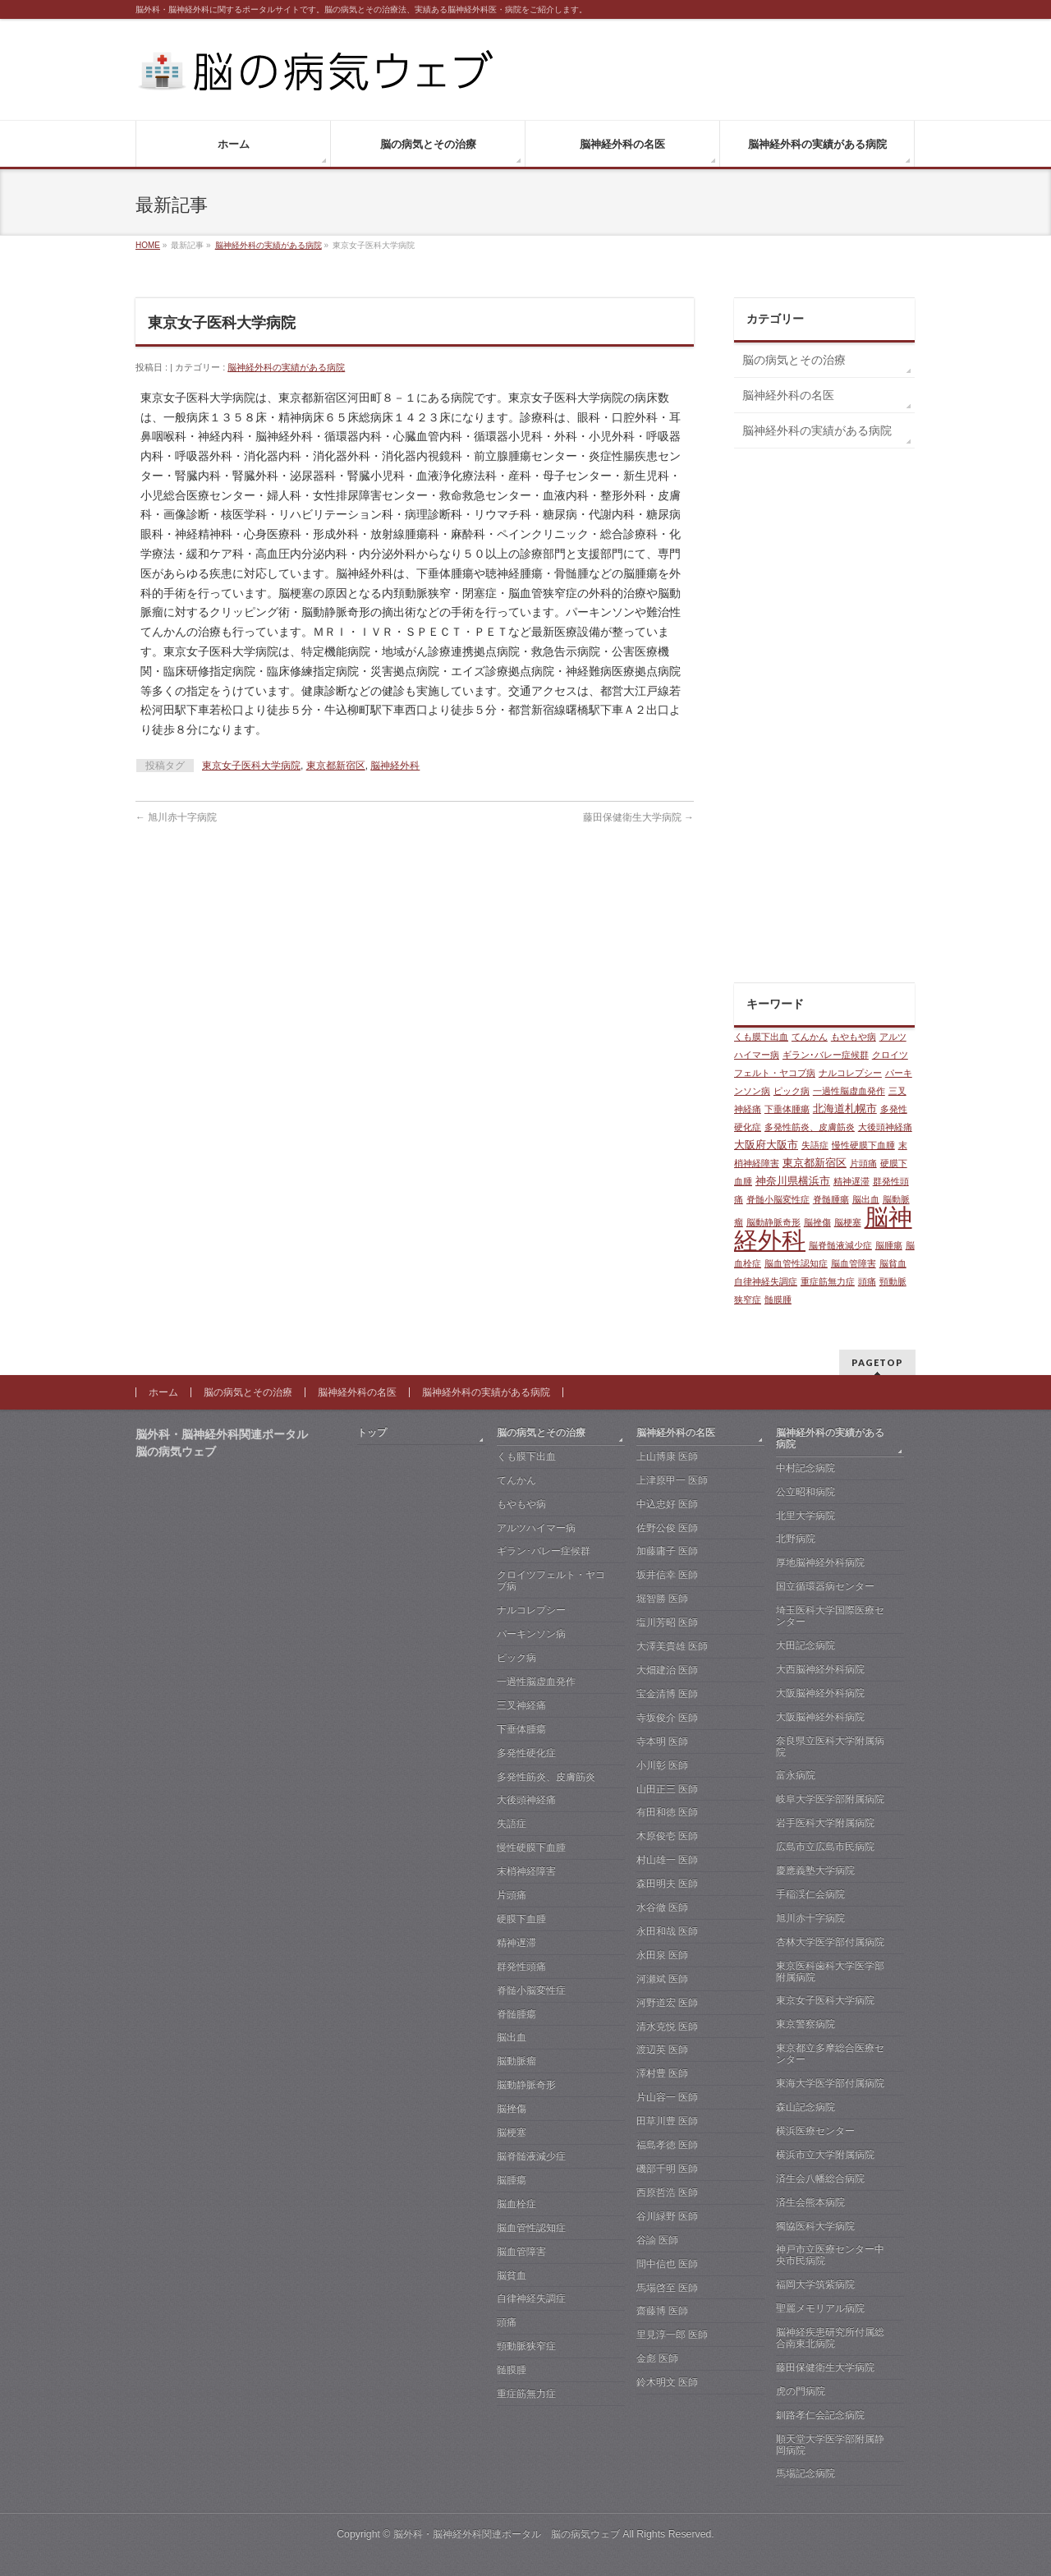 The width and height of the screenshot is (1051, 2576). Describe the element at coordinates (506, 2322) in the screenshot. I see `頭痛` at that location.